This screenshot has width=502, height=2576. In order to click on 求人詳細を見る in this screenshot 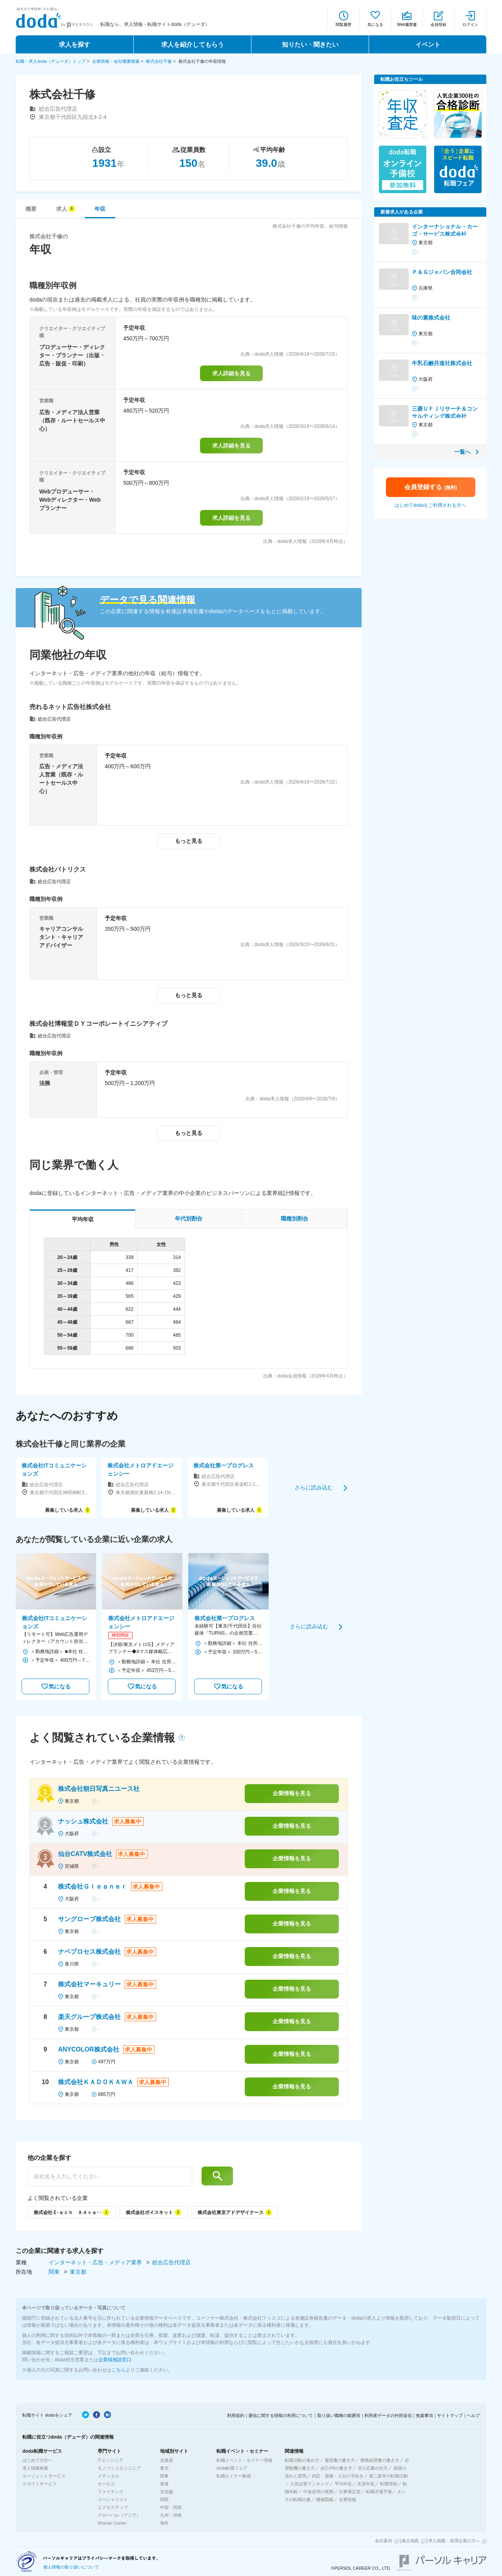, I will do `click(231, 373)`.